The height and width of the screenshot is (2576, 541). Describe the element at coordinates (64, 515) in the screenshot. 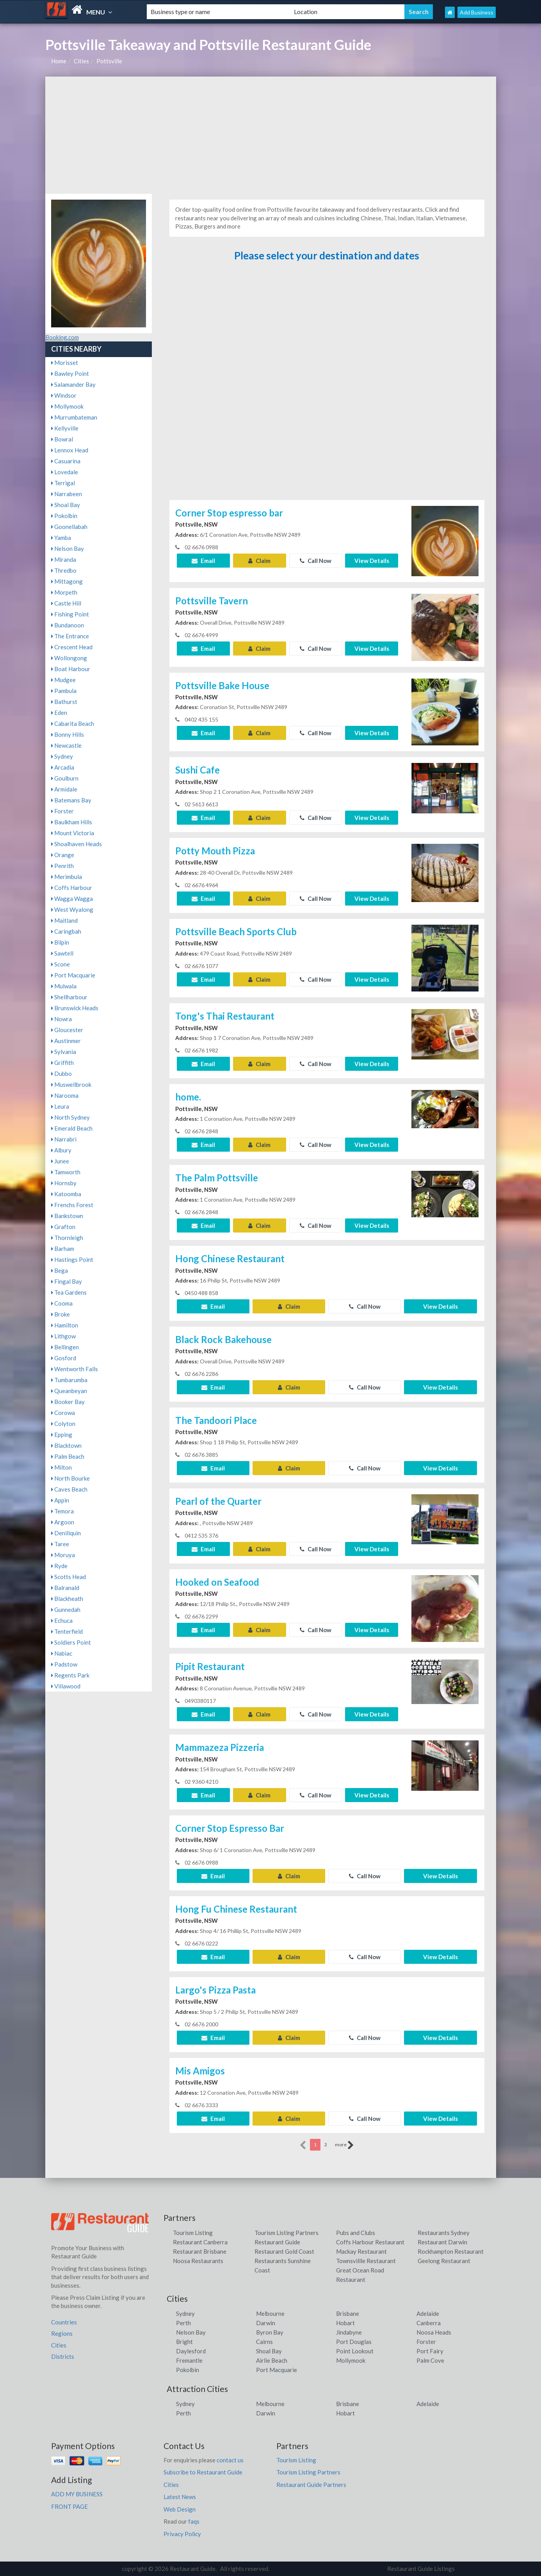

I see `Pokolbin` at that location.